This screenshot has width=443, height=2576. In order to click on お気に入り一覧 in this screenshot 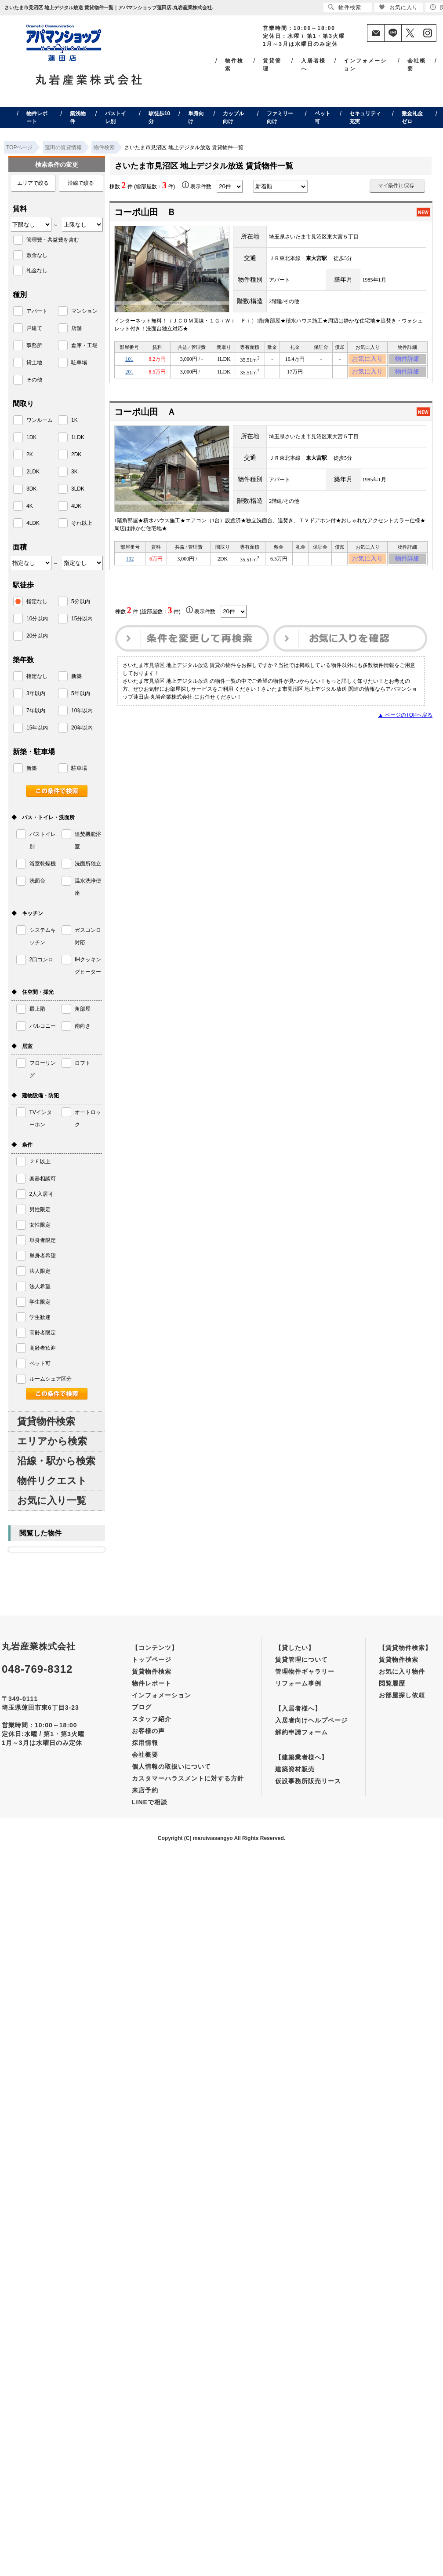, I will do `click(51, 1500)`.